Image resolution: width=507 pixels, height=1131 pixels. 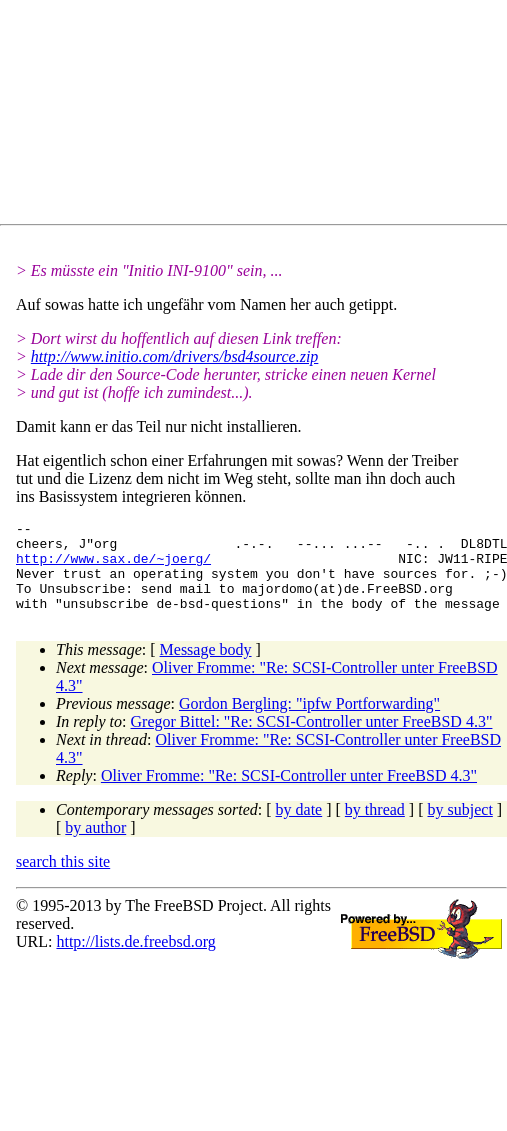 What do you see at coordinates (299, 827) in the screenshot?
I see `by date` at bounding box center [299, 827].